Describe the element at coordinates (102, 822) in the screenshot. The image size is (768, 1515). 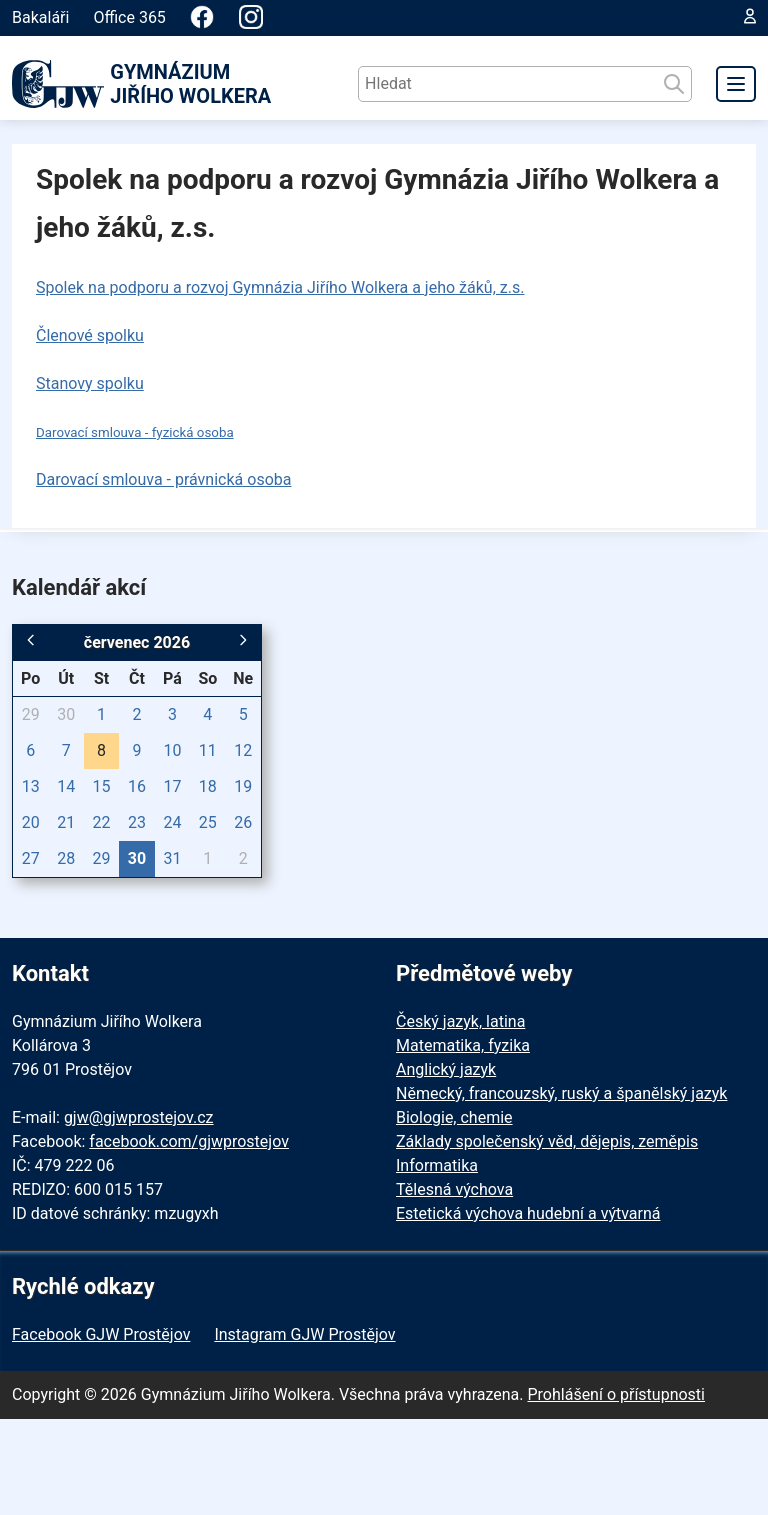
I see `22` at that location.